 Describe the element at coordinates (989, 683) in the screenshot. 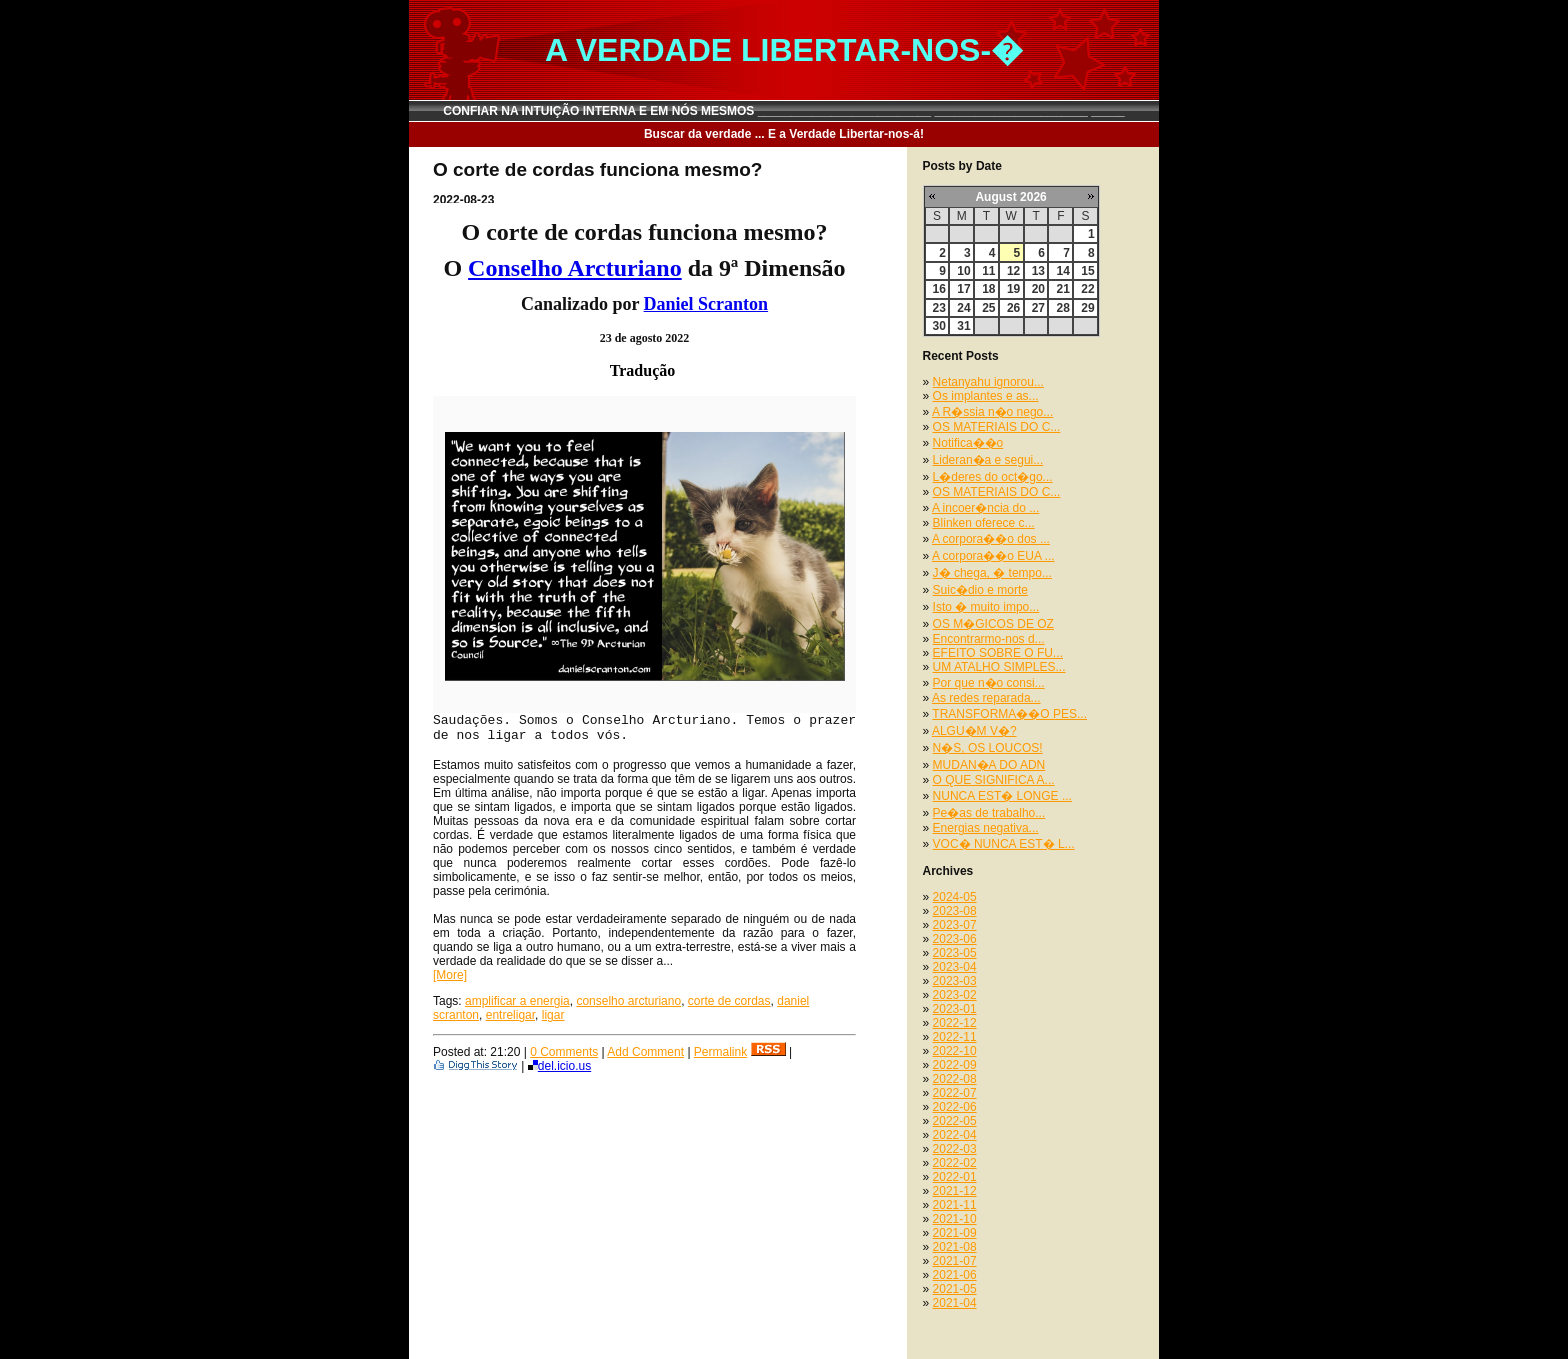

I see `Por que n�o consi...` at that location.